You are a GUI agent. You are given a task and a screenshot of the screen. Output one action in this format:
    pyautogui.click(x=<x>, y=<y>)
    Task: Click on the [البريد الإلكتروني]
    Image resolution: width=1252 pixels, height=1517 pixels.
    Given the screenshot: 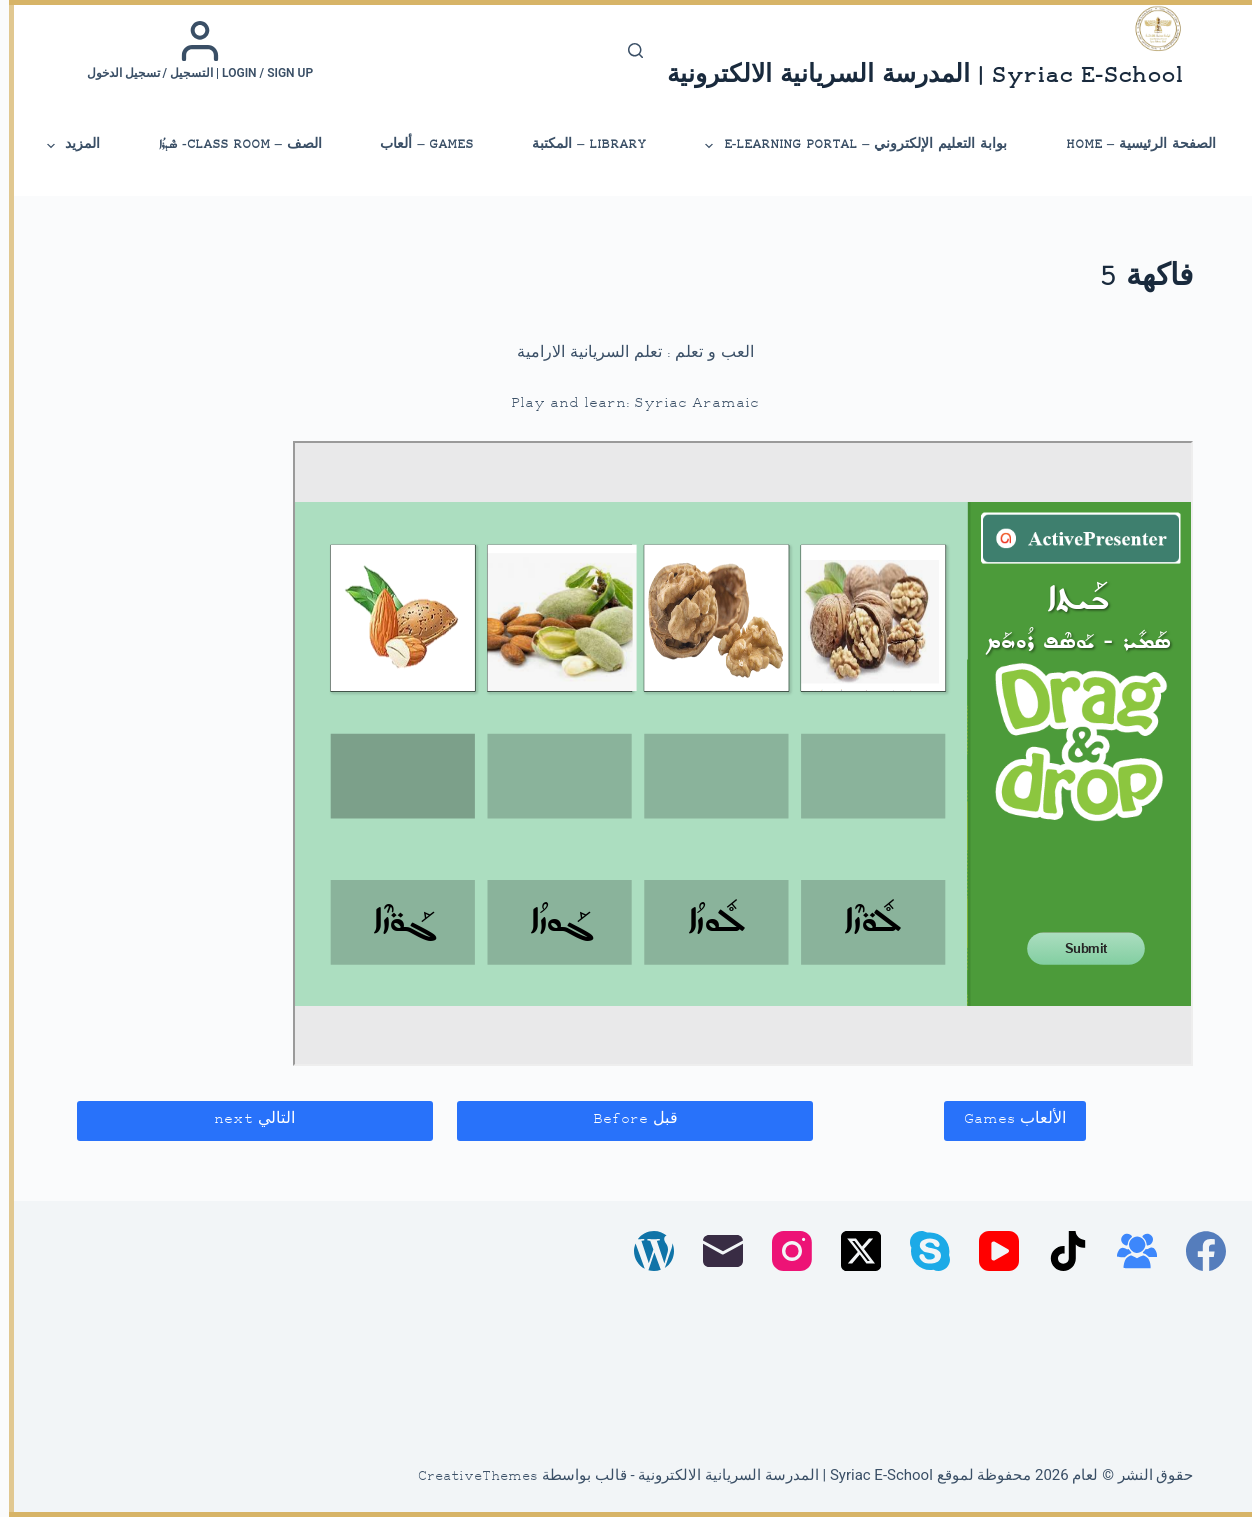 What is the action you would take?
    pyautogui.click(x=714, y=1251)
    